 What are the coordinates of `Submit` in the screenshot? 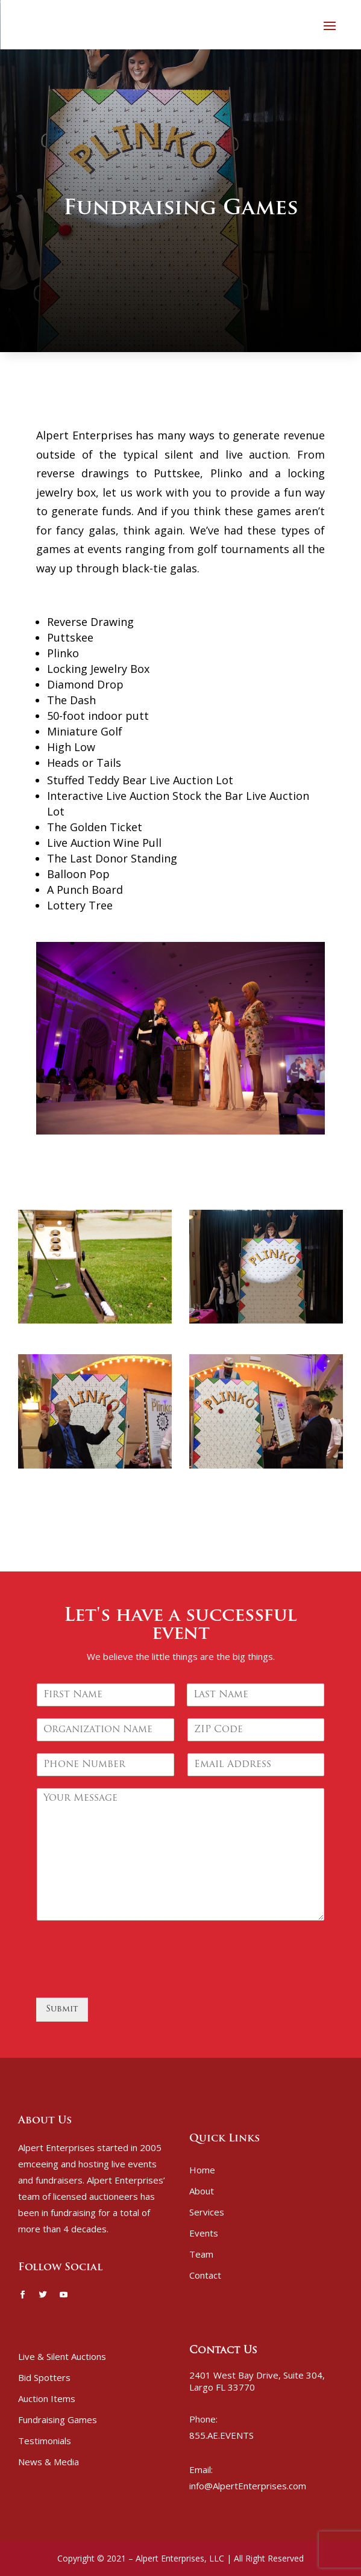 It's located at (62, 2009).